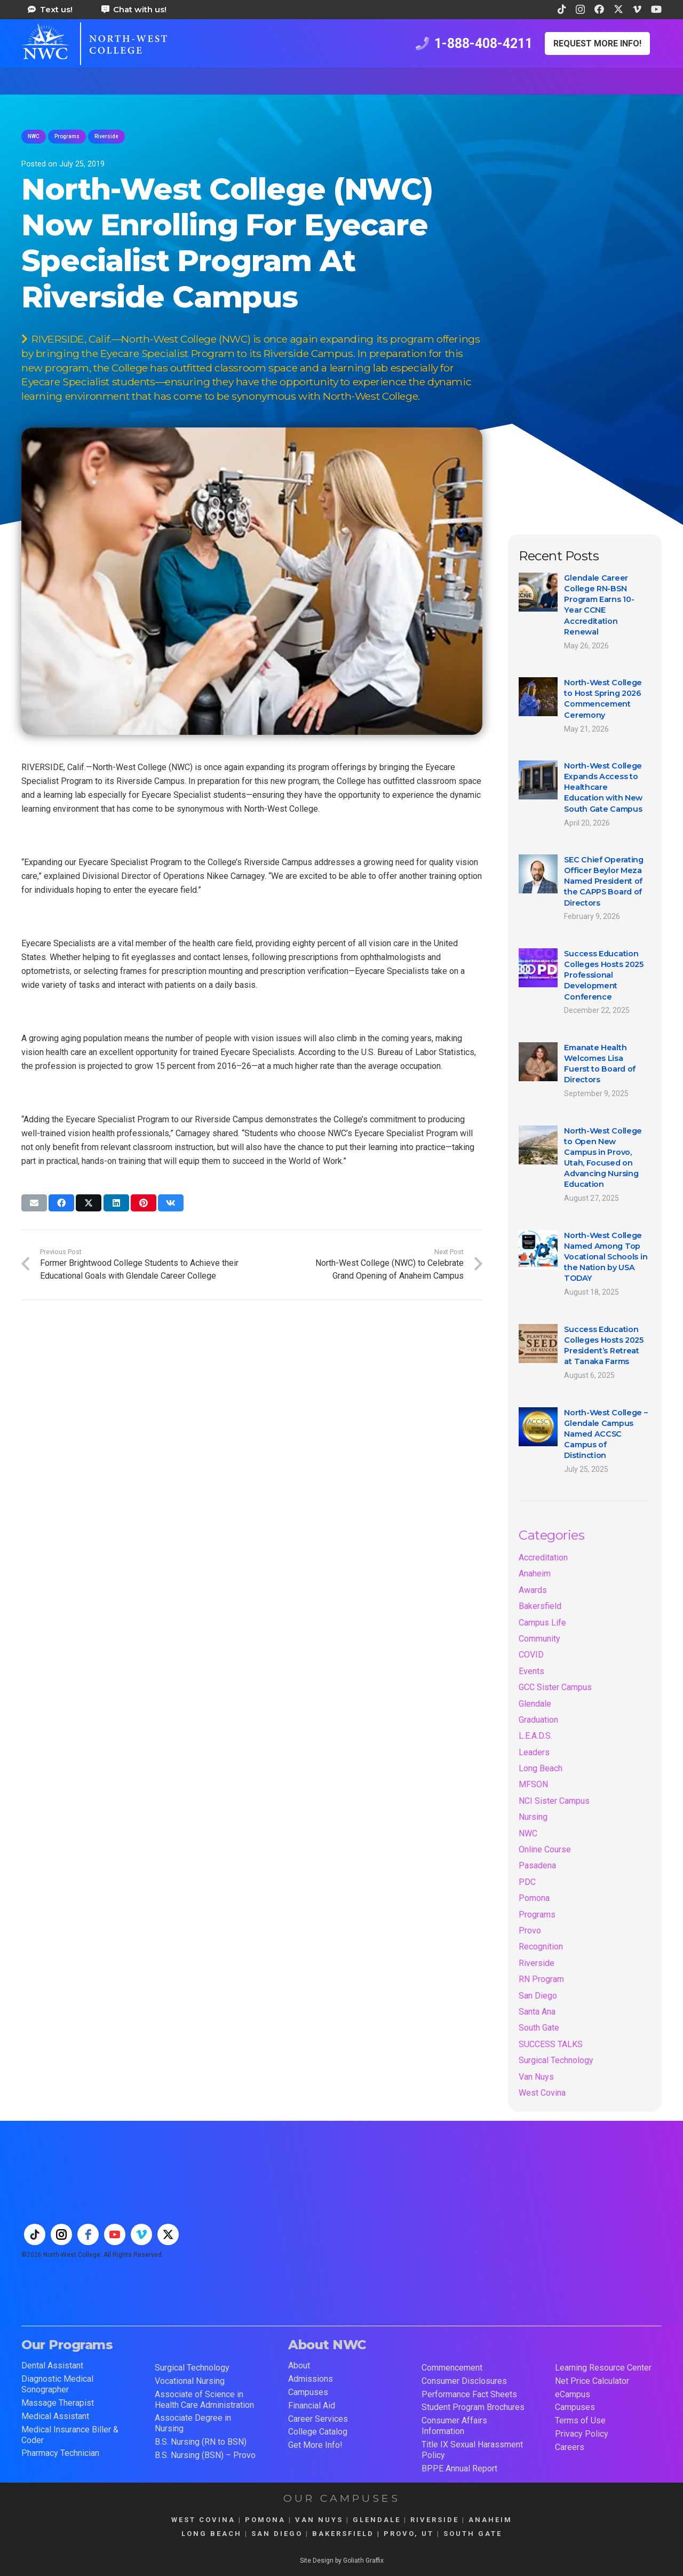 Image resolution: width=683 pixels, height=2576 pixels. I want to click on B.S. Nursing (RN to BSN), so click(201, 2442).